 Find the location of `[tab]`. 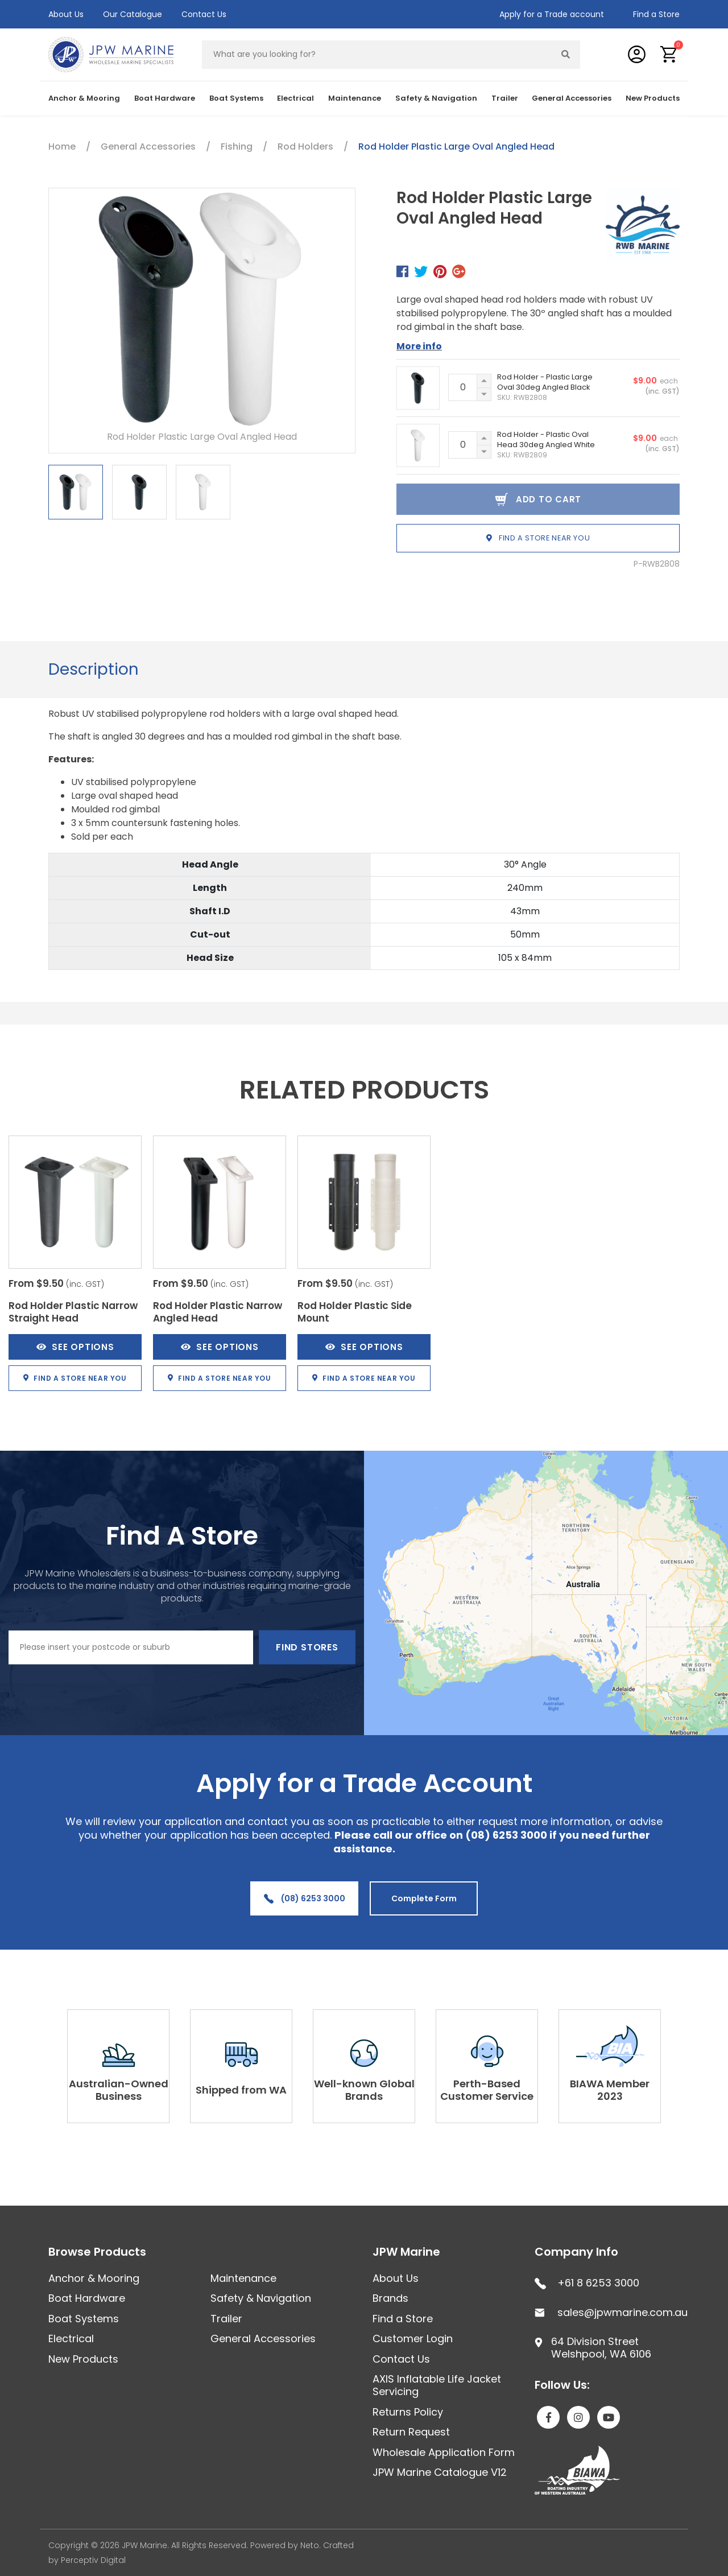

[tab] is located at coordinates (93, 669).